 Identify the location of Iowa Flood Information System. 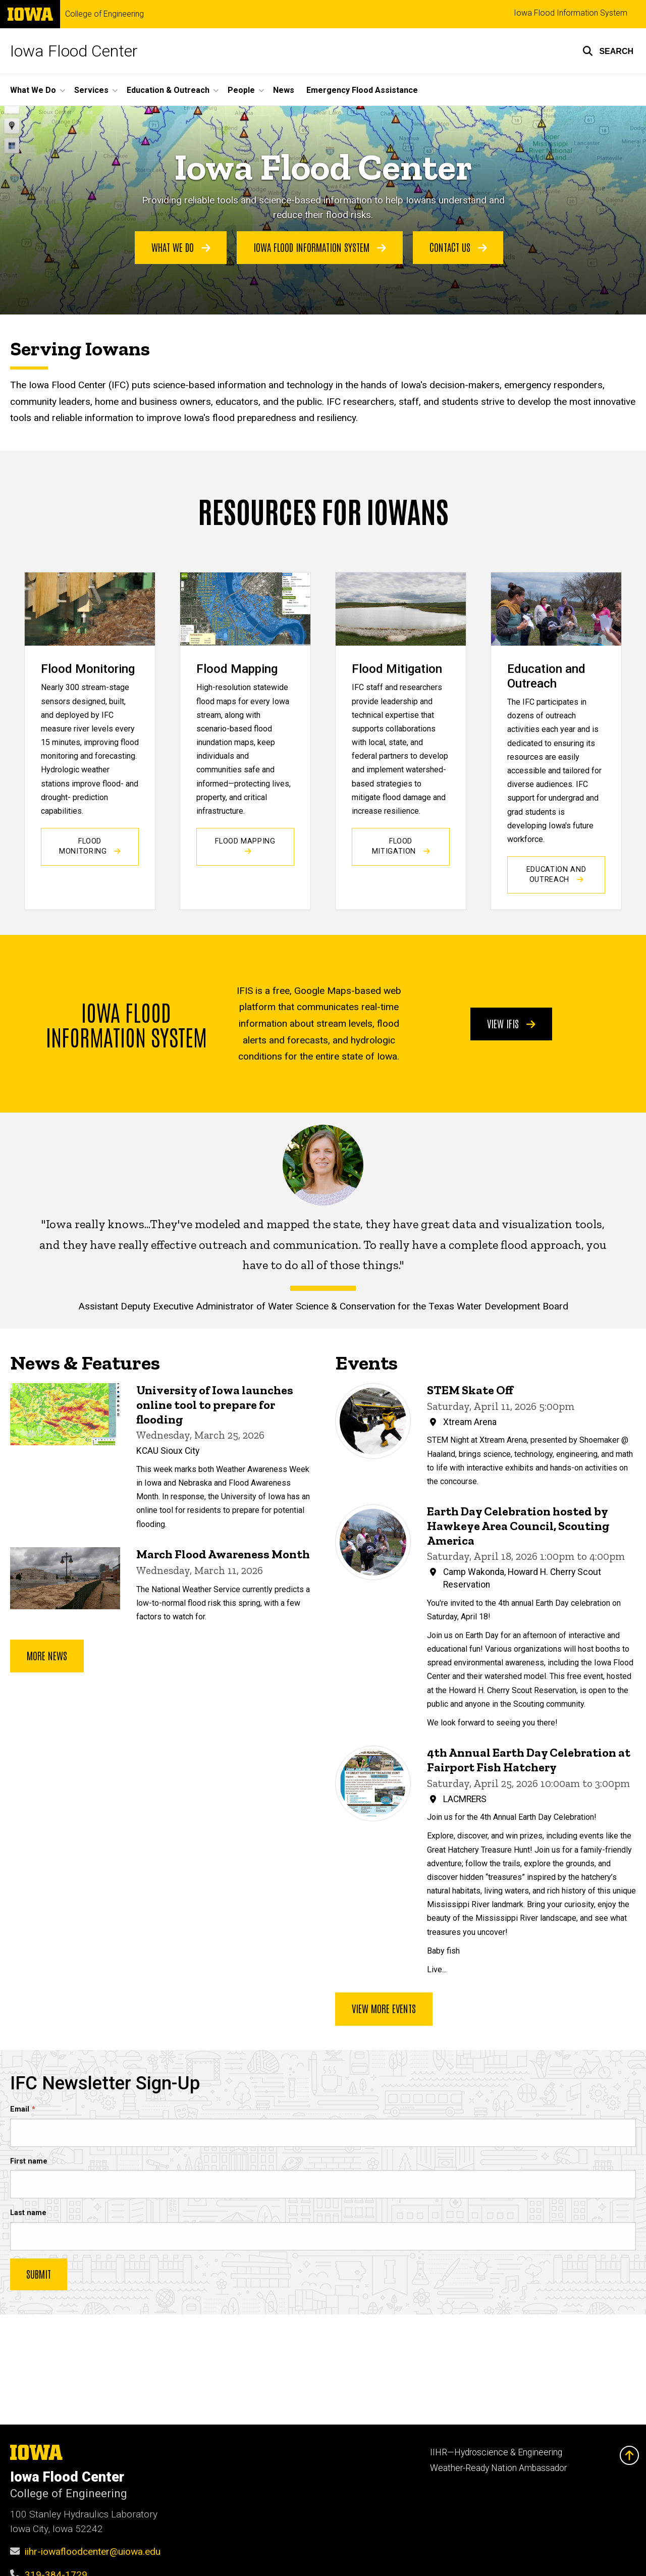
(570, 13).